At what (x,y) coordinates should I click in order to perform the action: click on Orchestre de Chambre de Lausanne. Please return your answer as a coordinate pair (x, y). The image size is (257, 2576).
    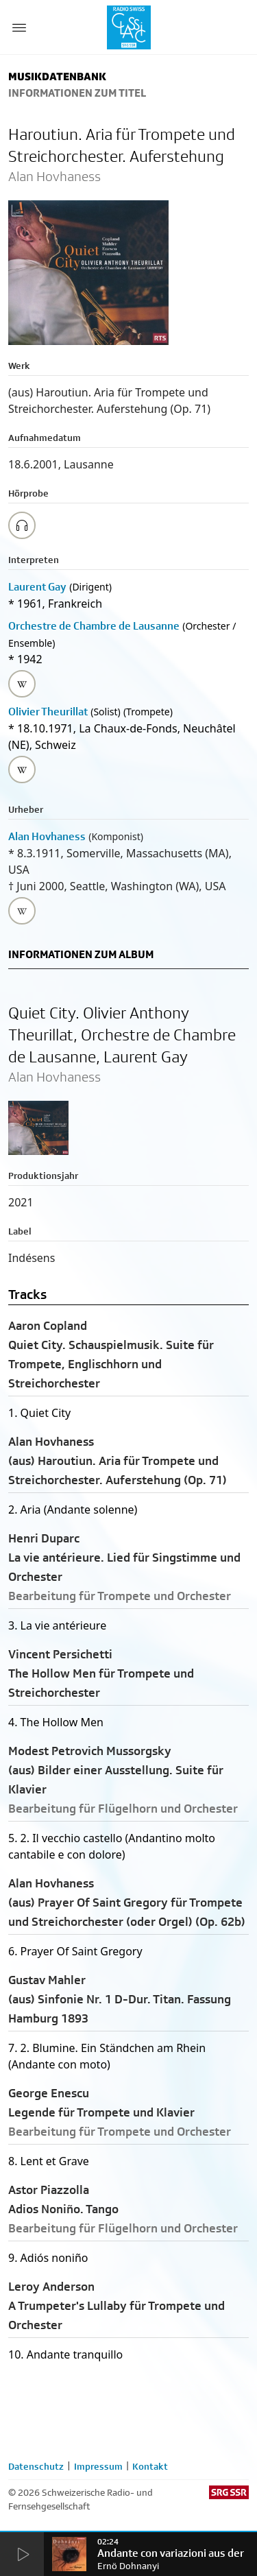
    Looking at the image, I should click on (94, 625).